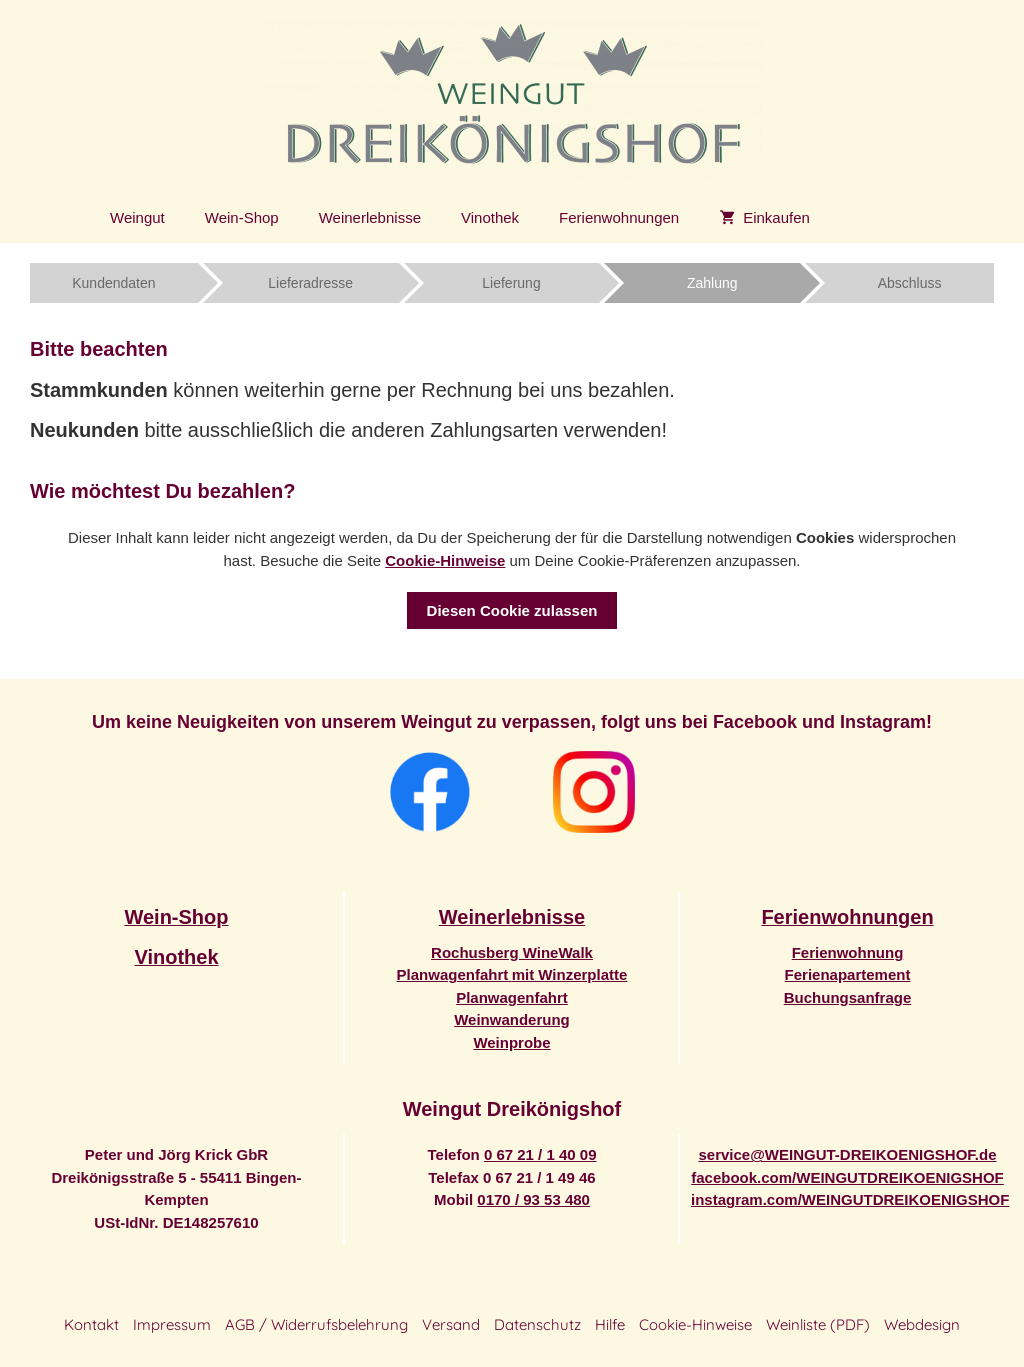 This screenshot has height=1367, width=1024. I want to click on Ferienwohnung, so click(848, 952).